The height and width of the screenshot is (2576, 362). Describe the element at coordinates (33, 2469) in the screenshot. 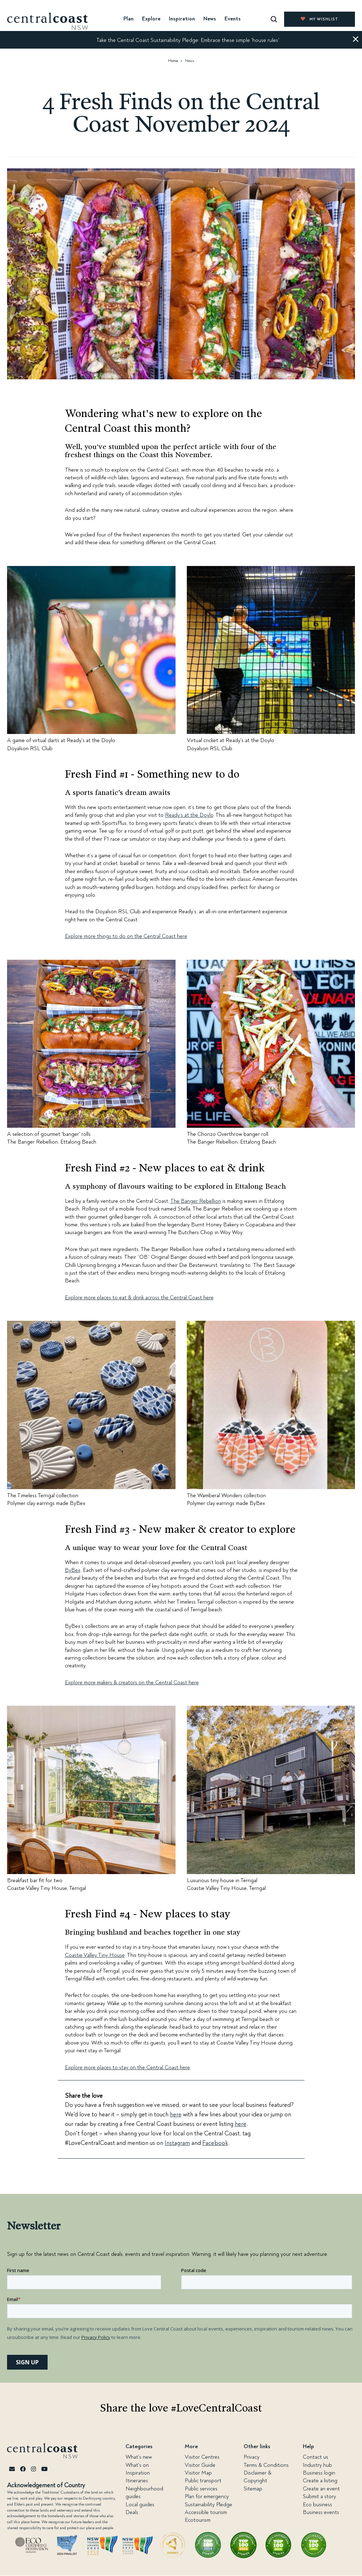

I see `[Instagram]` at that location.